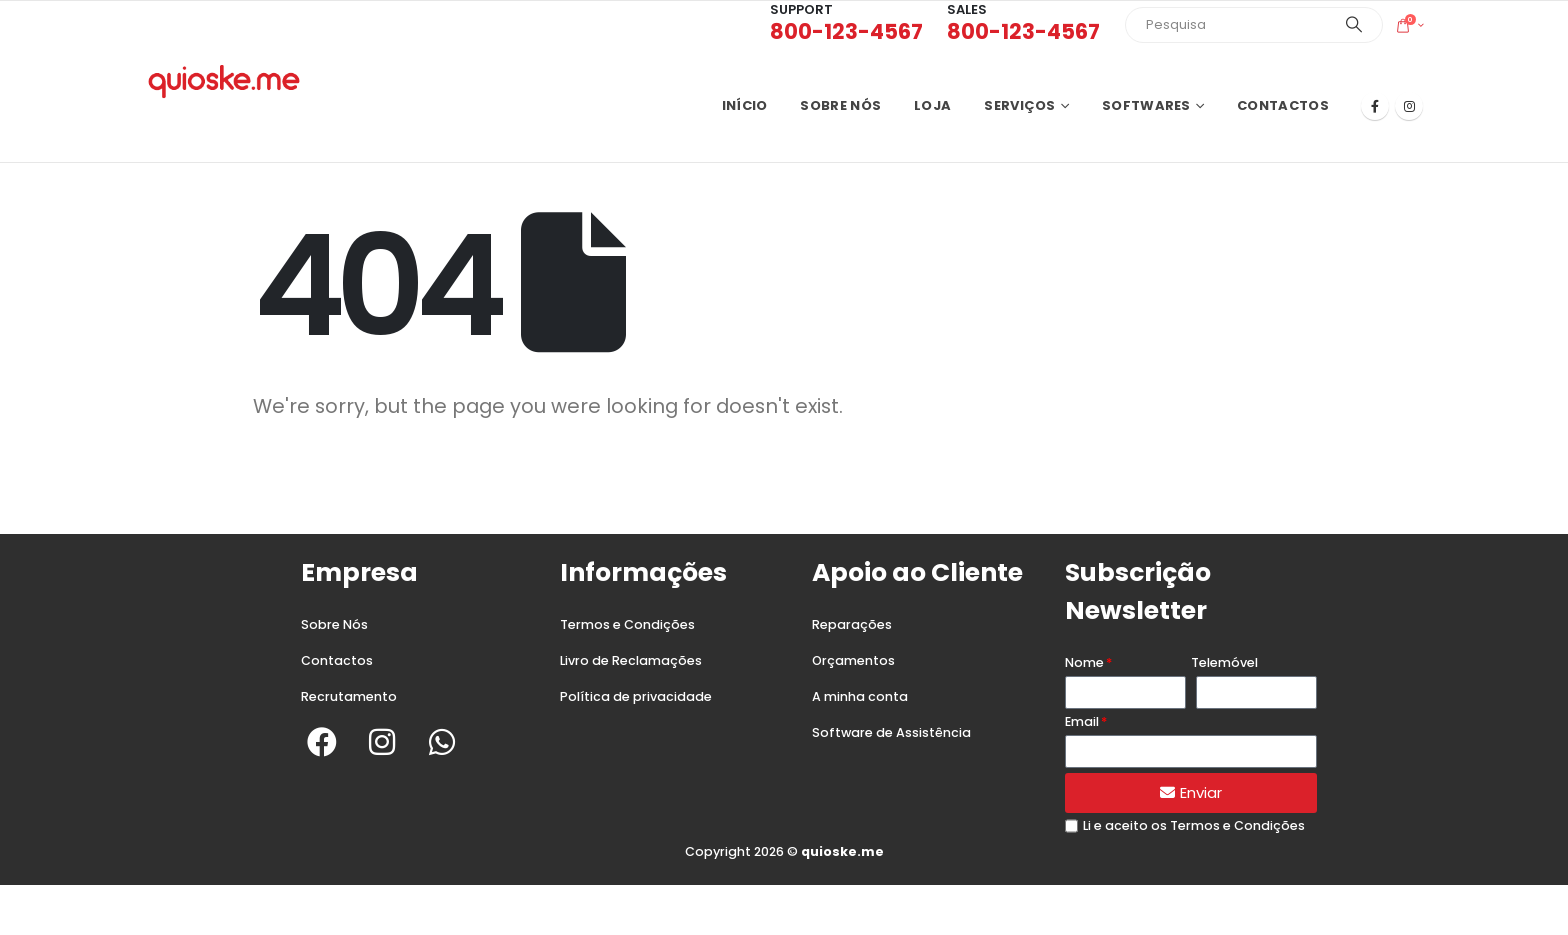  What do you see at coordinates (852, 624) in the screenshot?
I see `Reparações` at bounding box center [852, 624].